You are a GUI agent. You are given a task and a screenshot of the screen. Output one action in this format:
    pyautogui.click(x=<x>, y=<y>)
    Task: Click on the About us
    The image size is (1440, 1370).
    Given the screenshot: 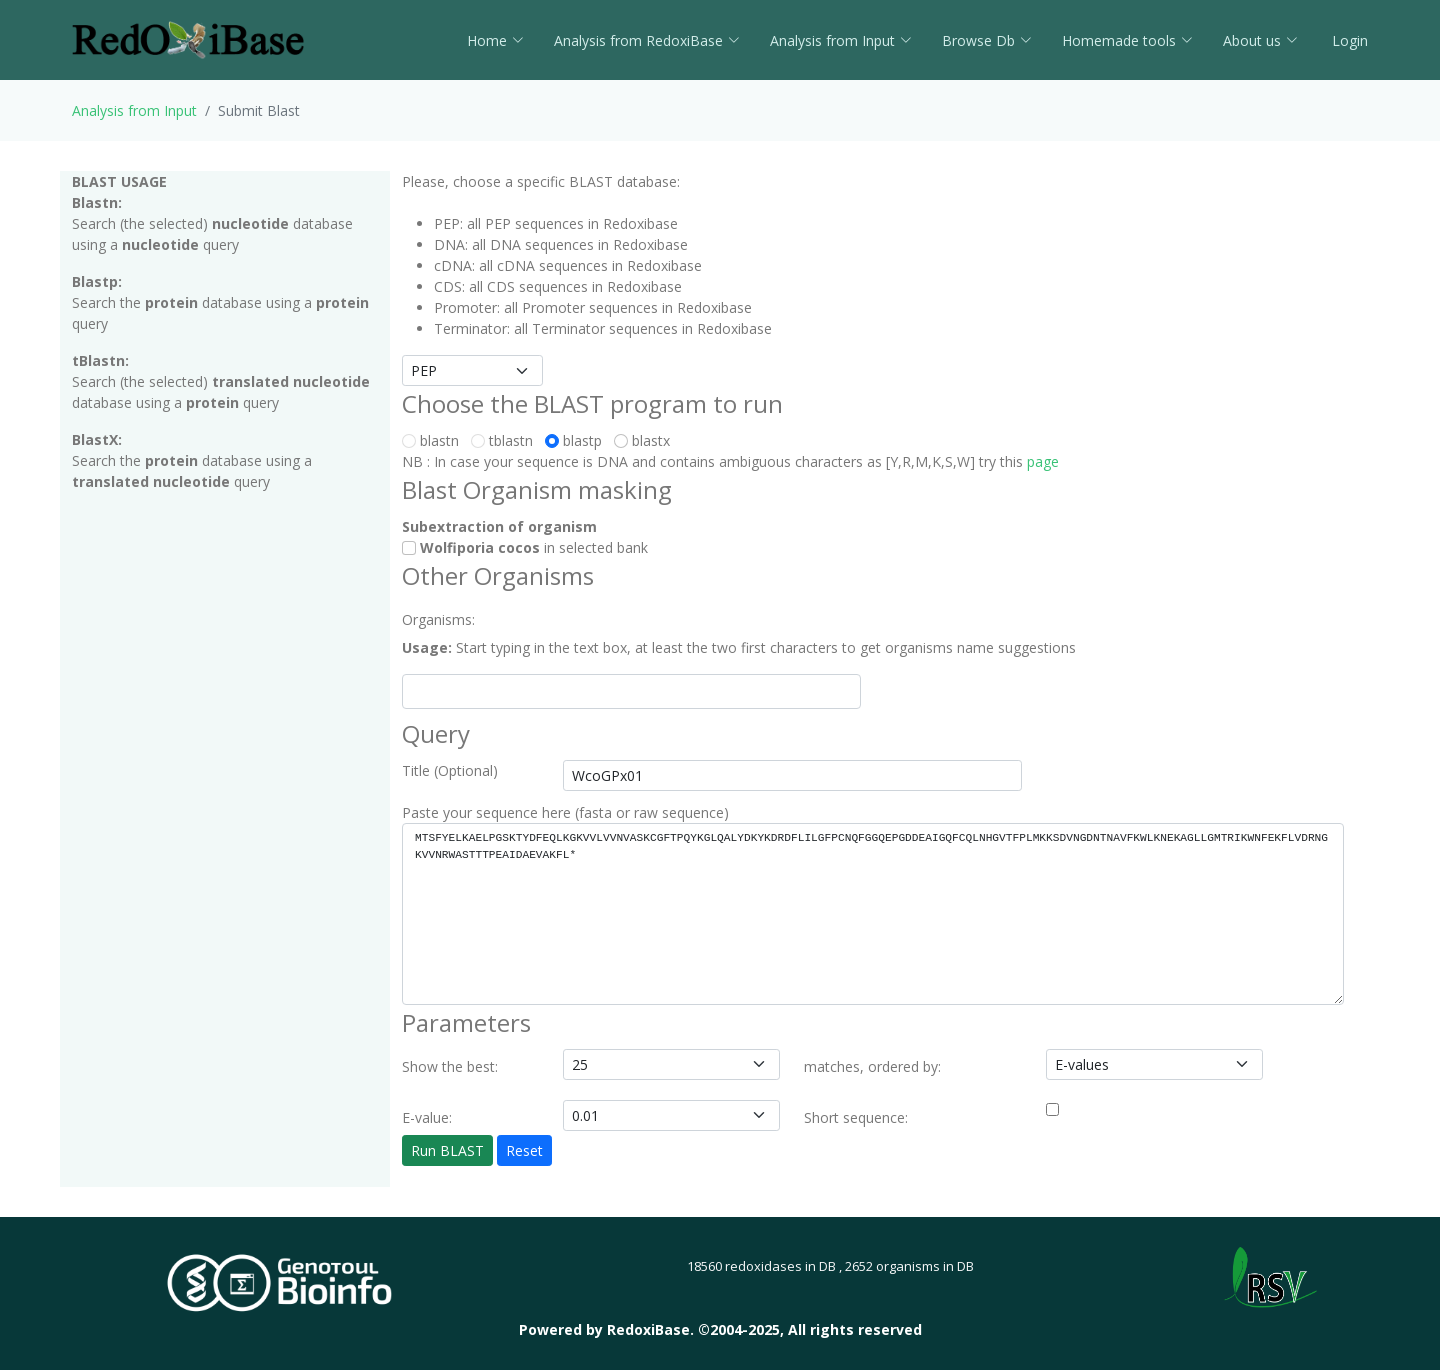 What is the action you would take?
    pyautogui.click(x=1260, y=40)
    